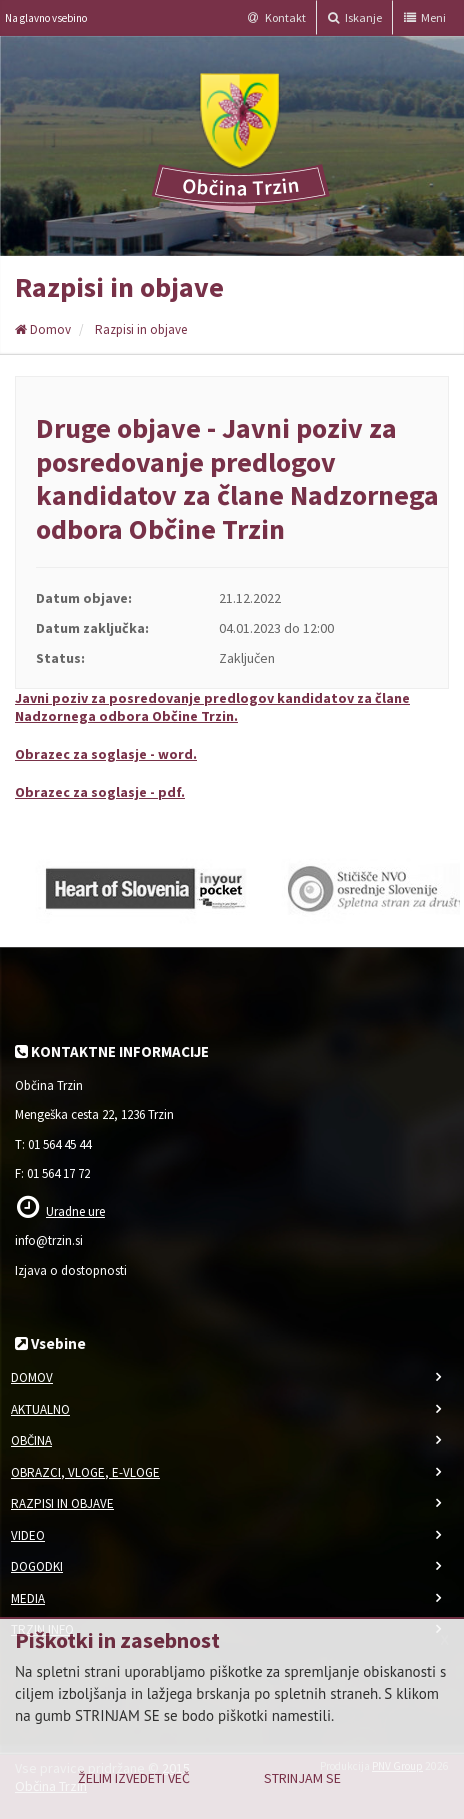  What do you see at coordinates (75, 1211) in the screenshot?
I see `Uradne ure` at bounding box center [75, 1211].